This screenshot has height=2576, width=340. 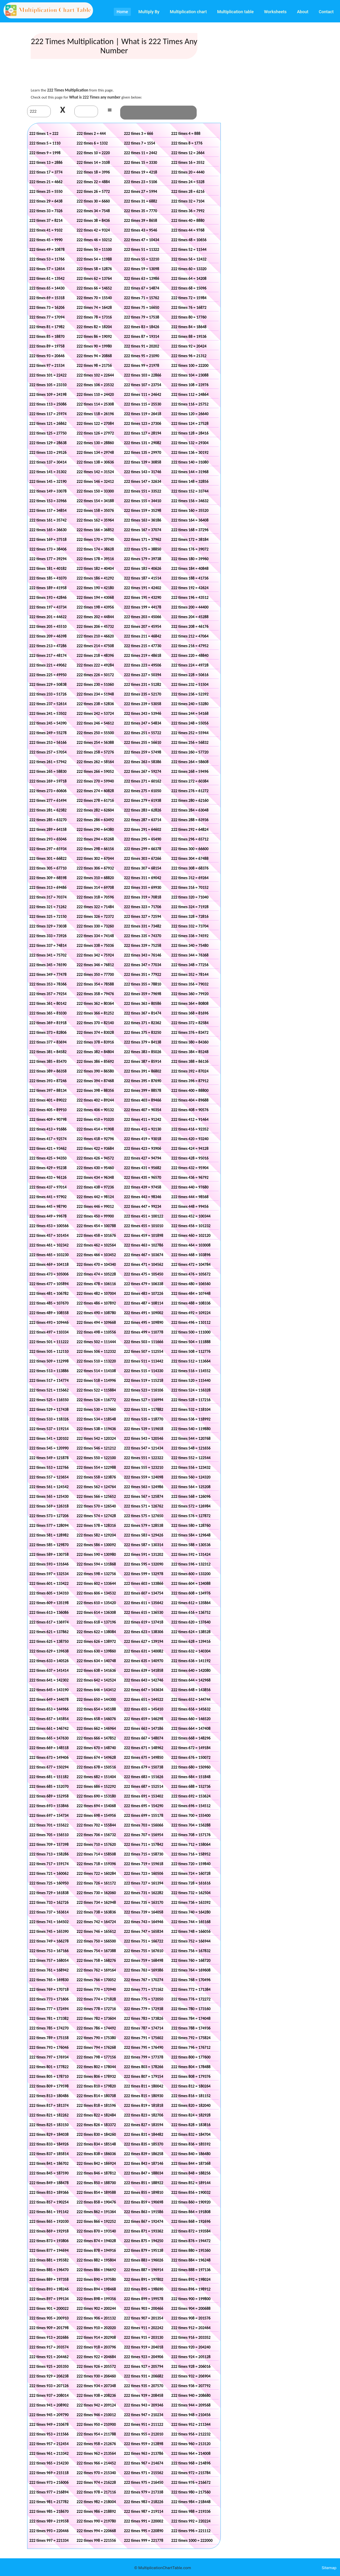 I want to click on 222 times 730 = 162060, so click(x=96, y=1892).